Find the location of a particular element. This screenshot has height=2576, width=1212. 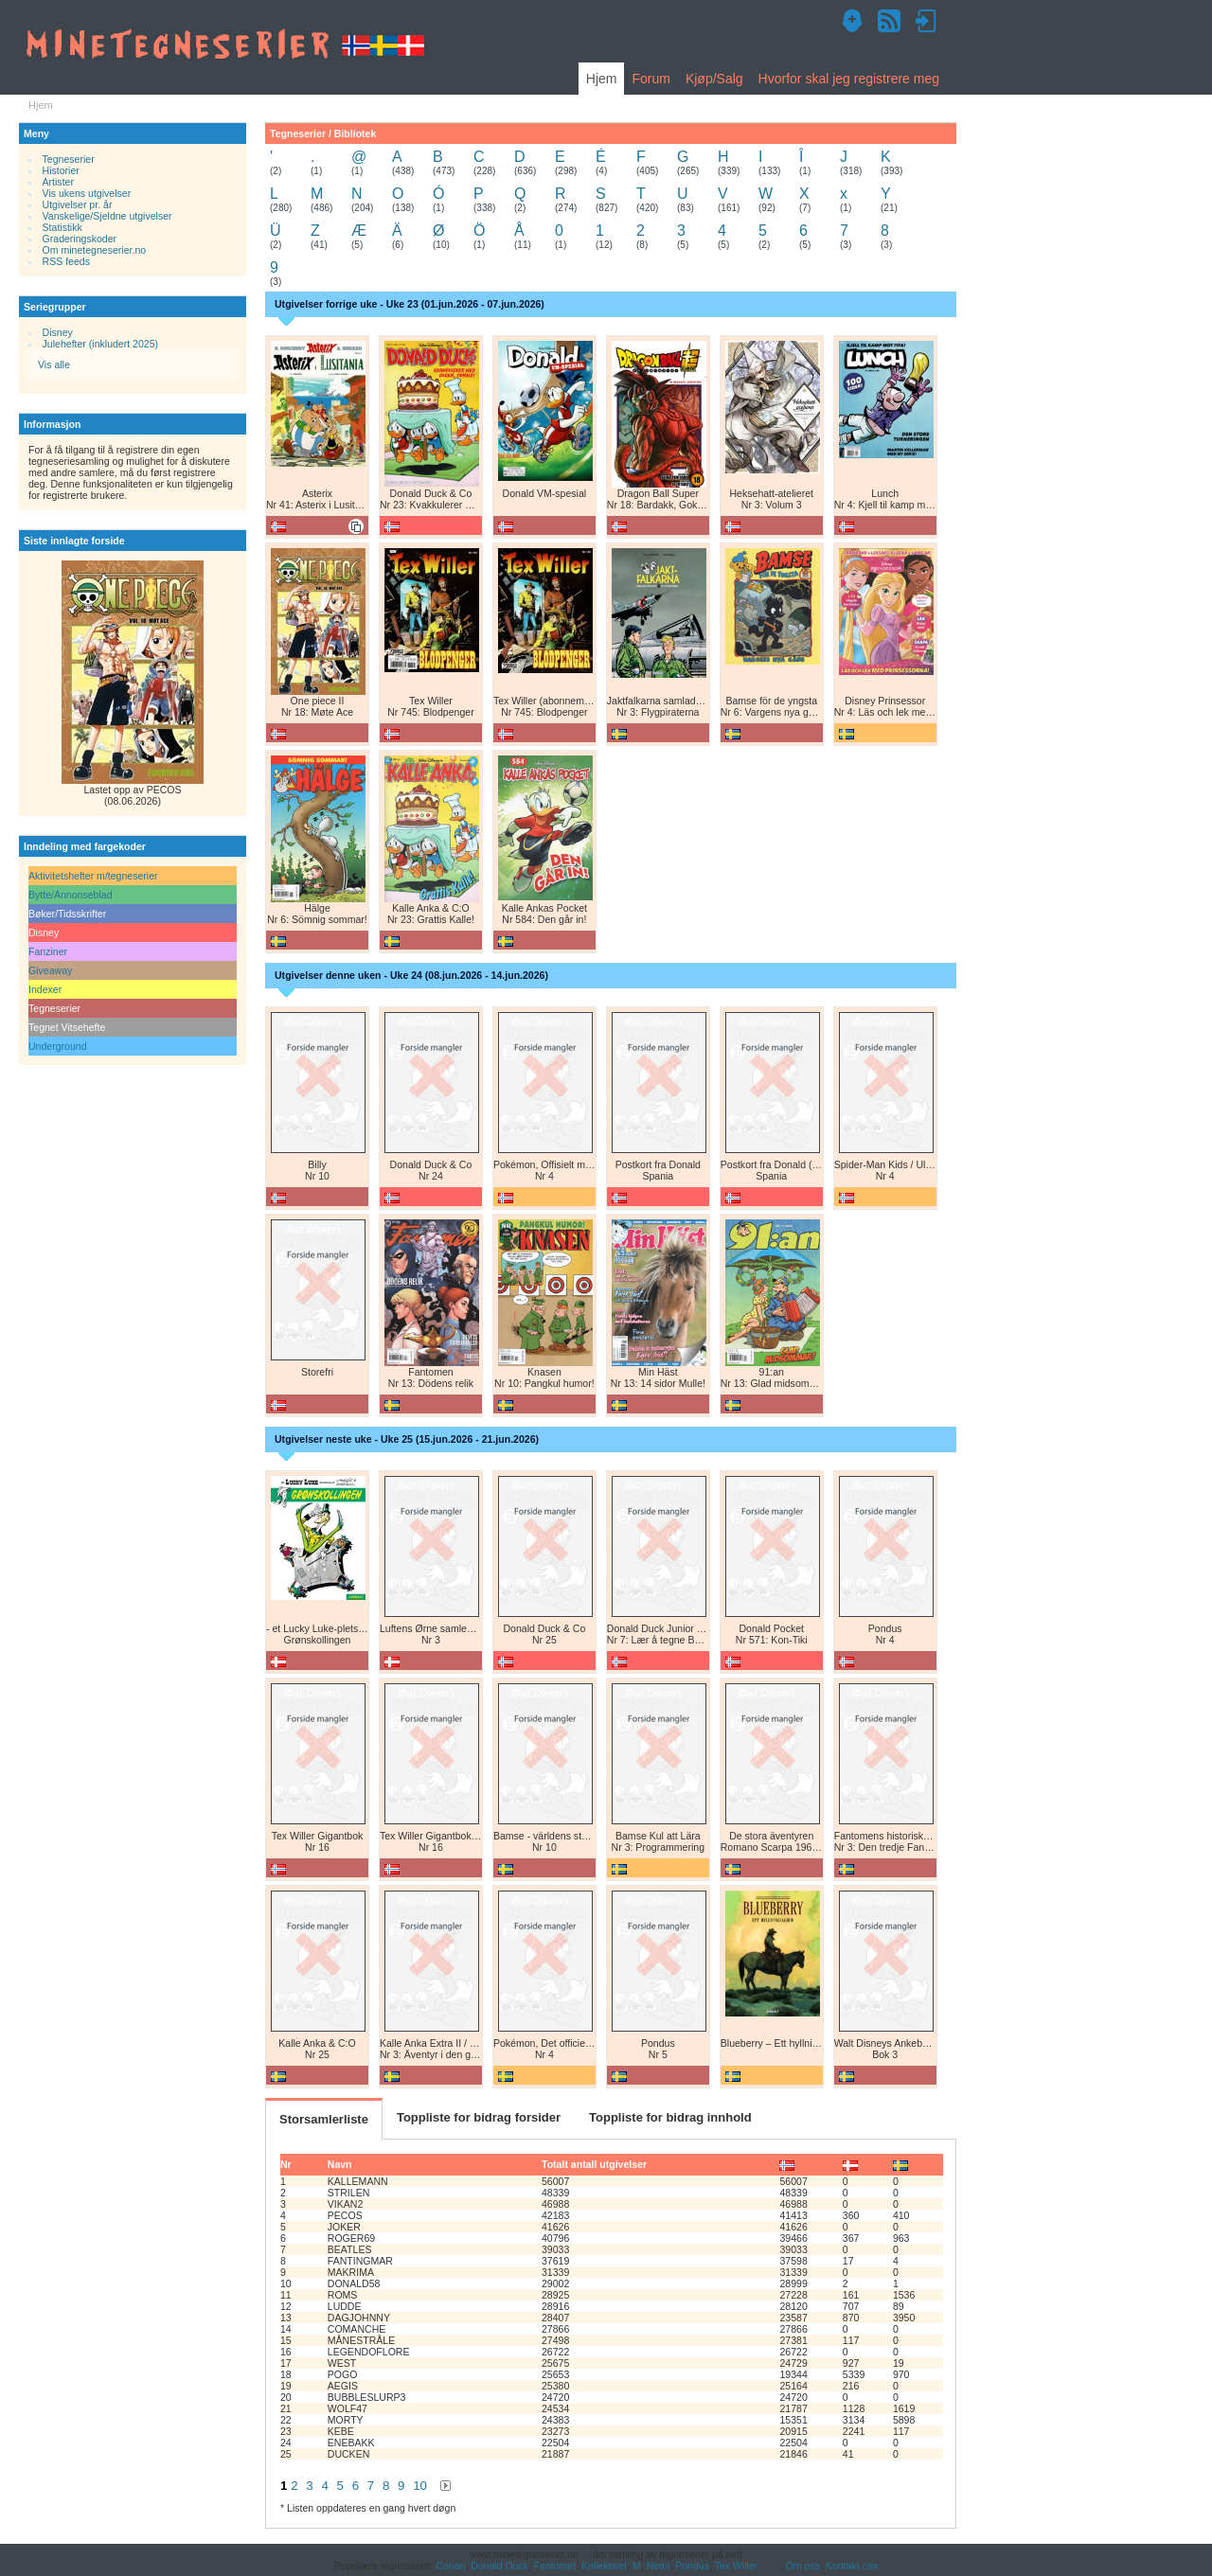

Storsamlerliste [tab] is located at coordinates (323, 2119).